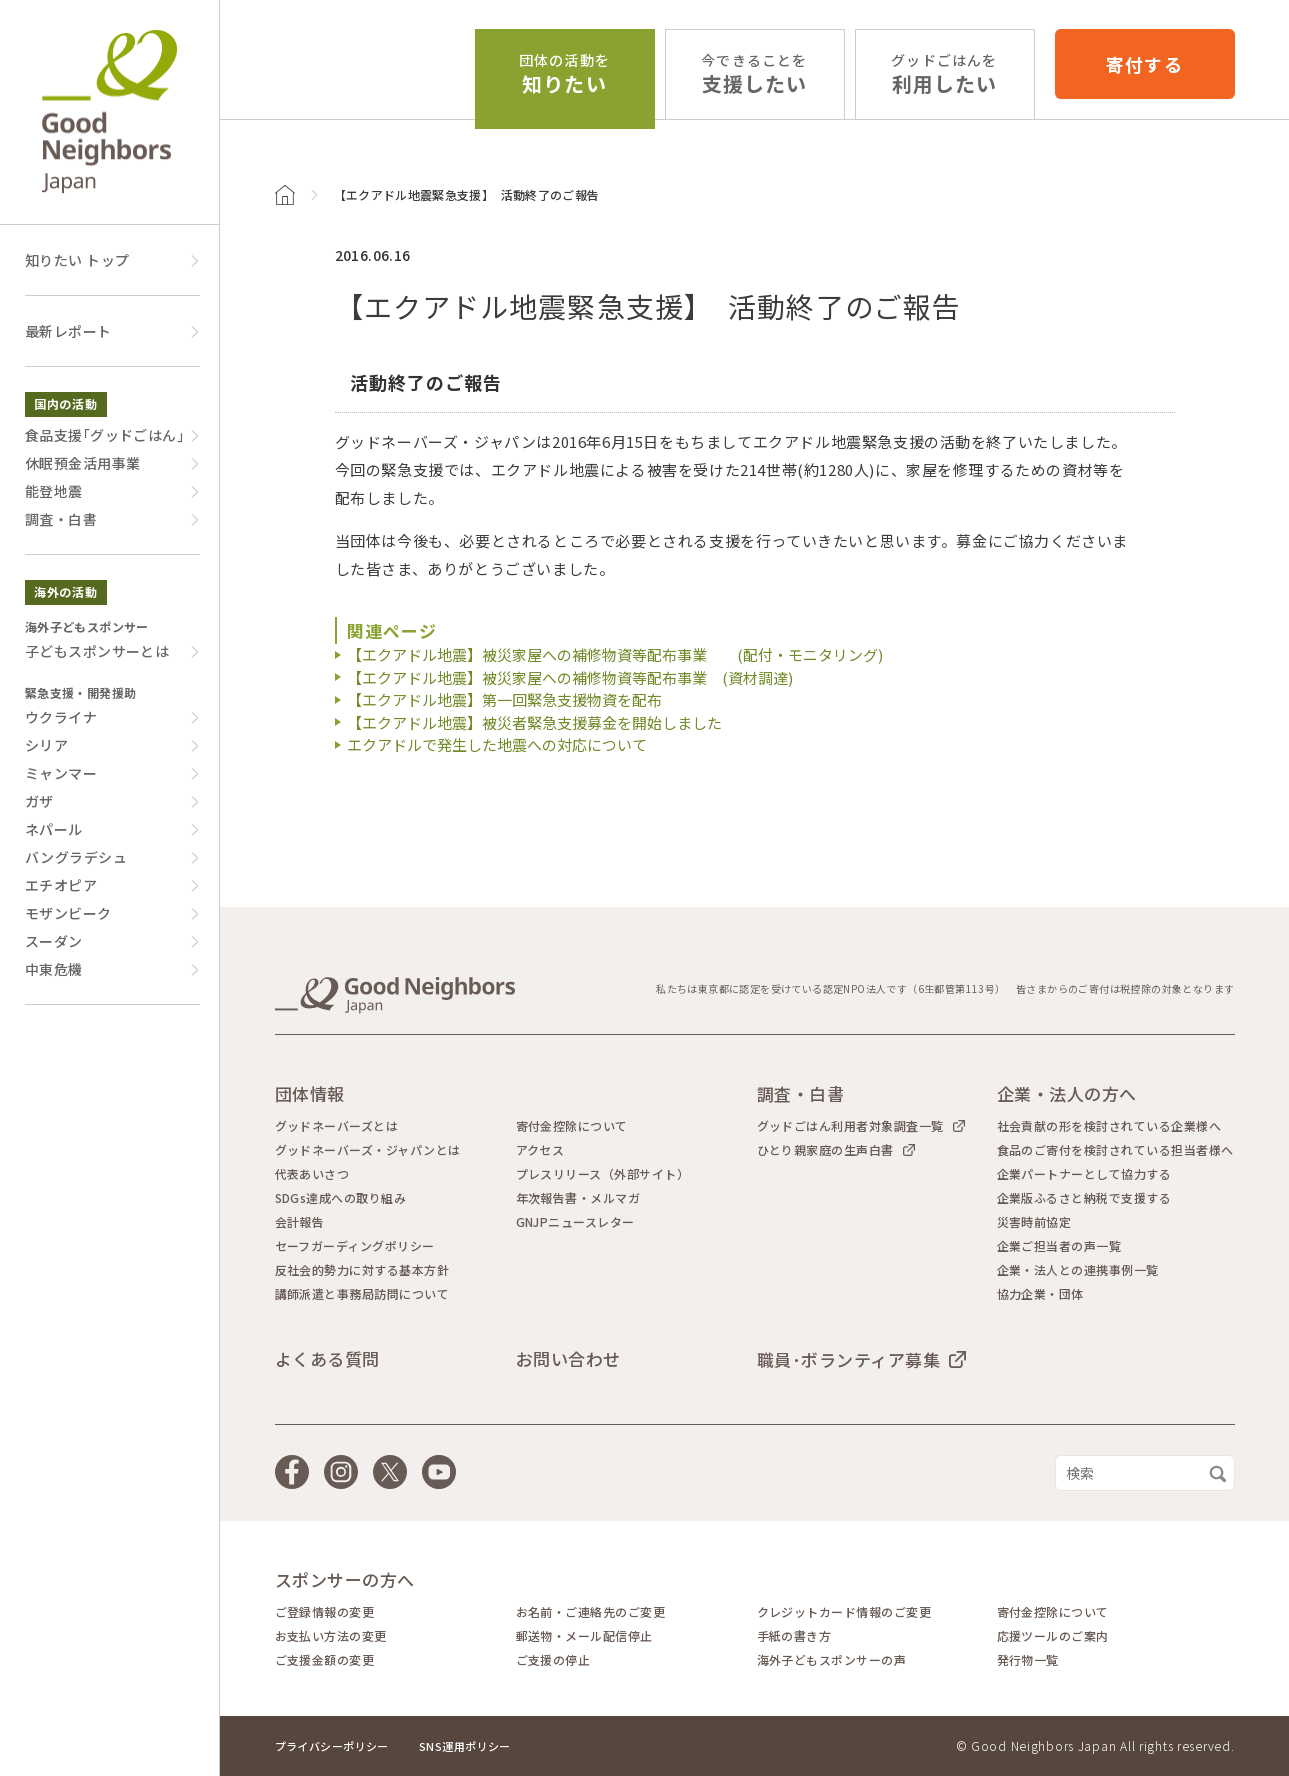  Describe the element at coordinates (312, 1174) in the screenshot. I see `代表あいさつ` at that location.